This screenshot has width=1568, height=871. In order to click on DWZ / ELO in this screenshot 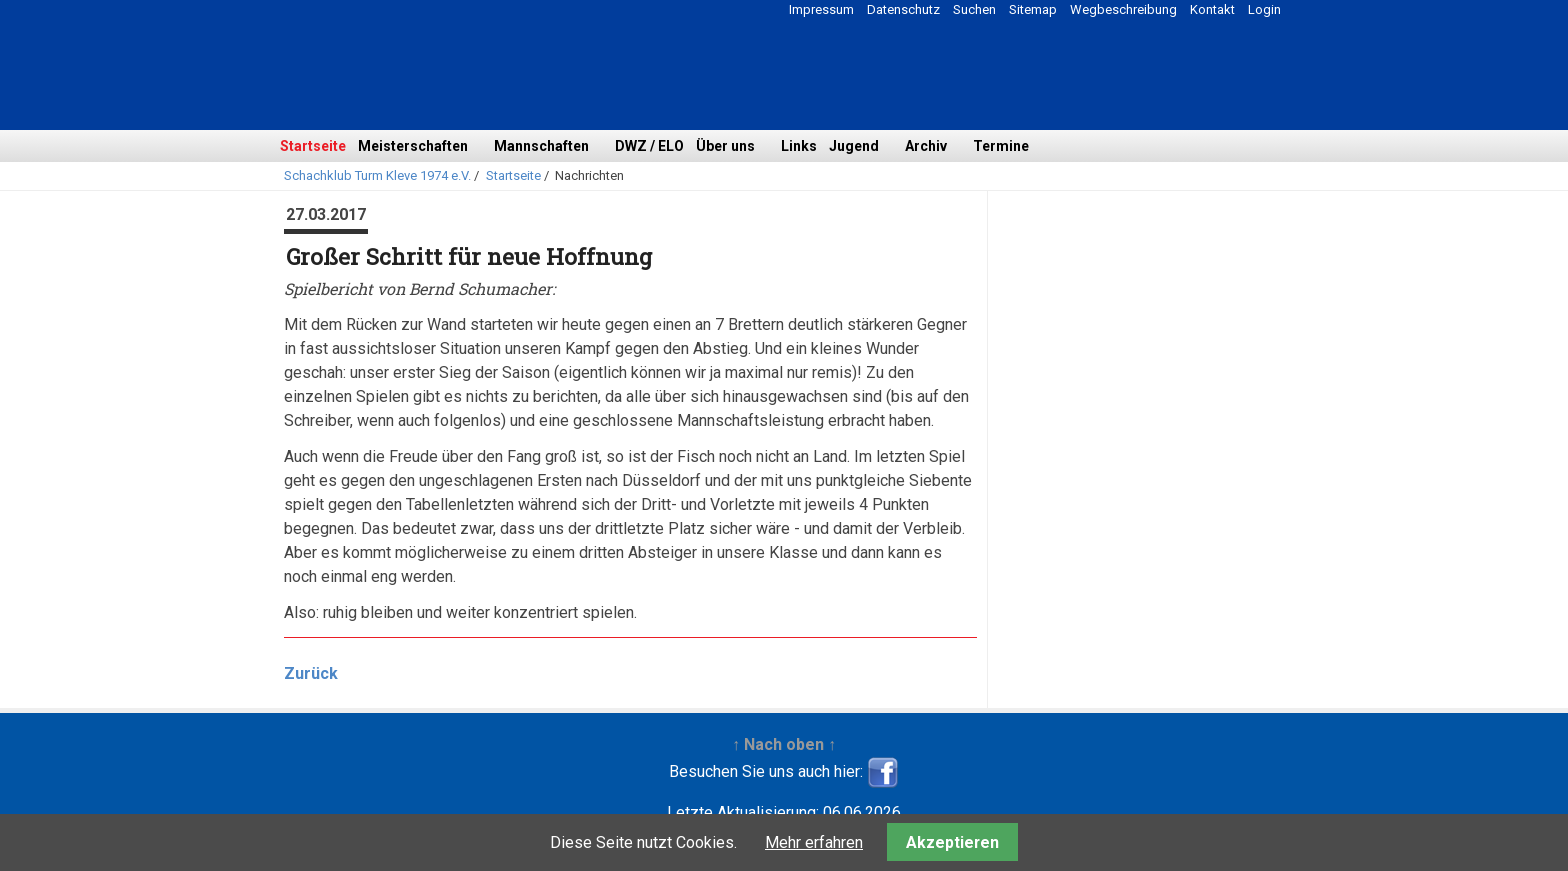, I will do `click(649, 146)`.